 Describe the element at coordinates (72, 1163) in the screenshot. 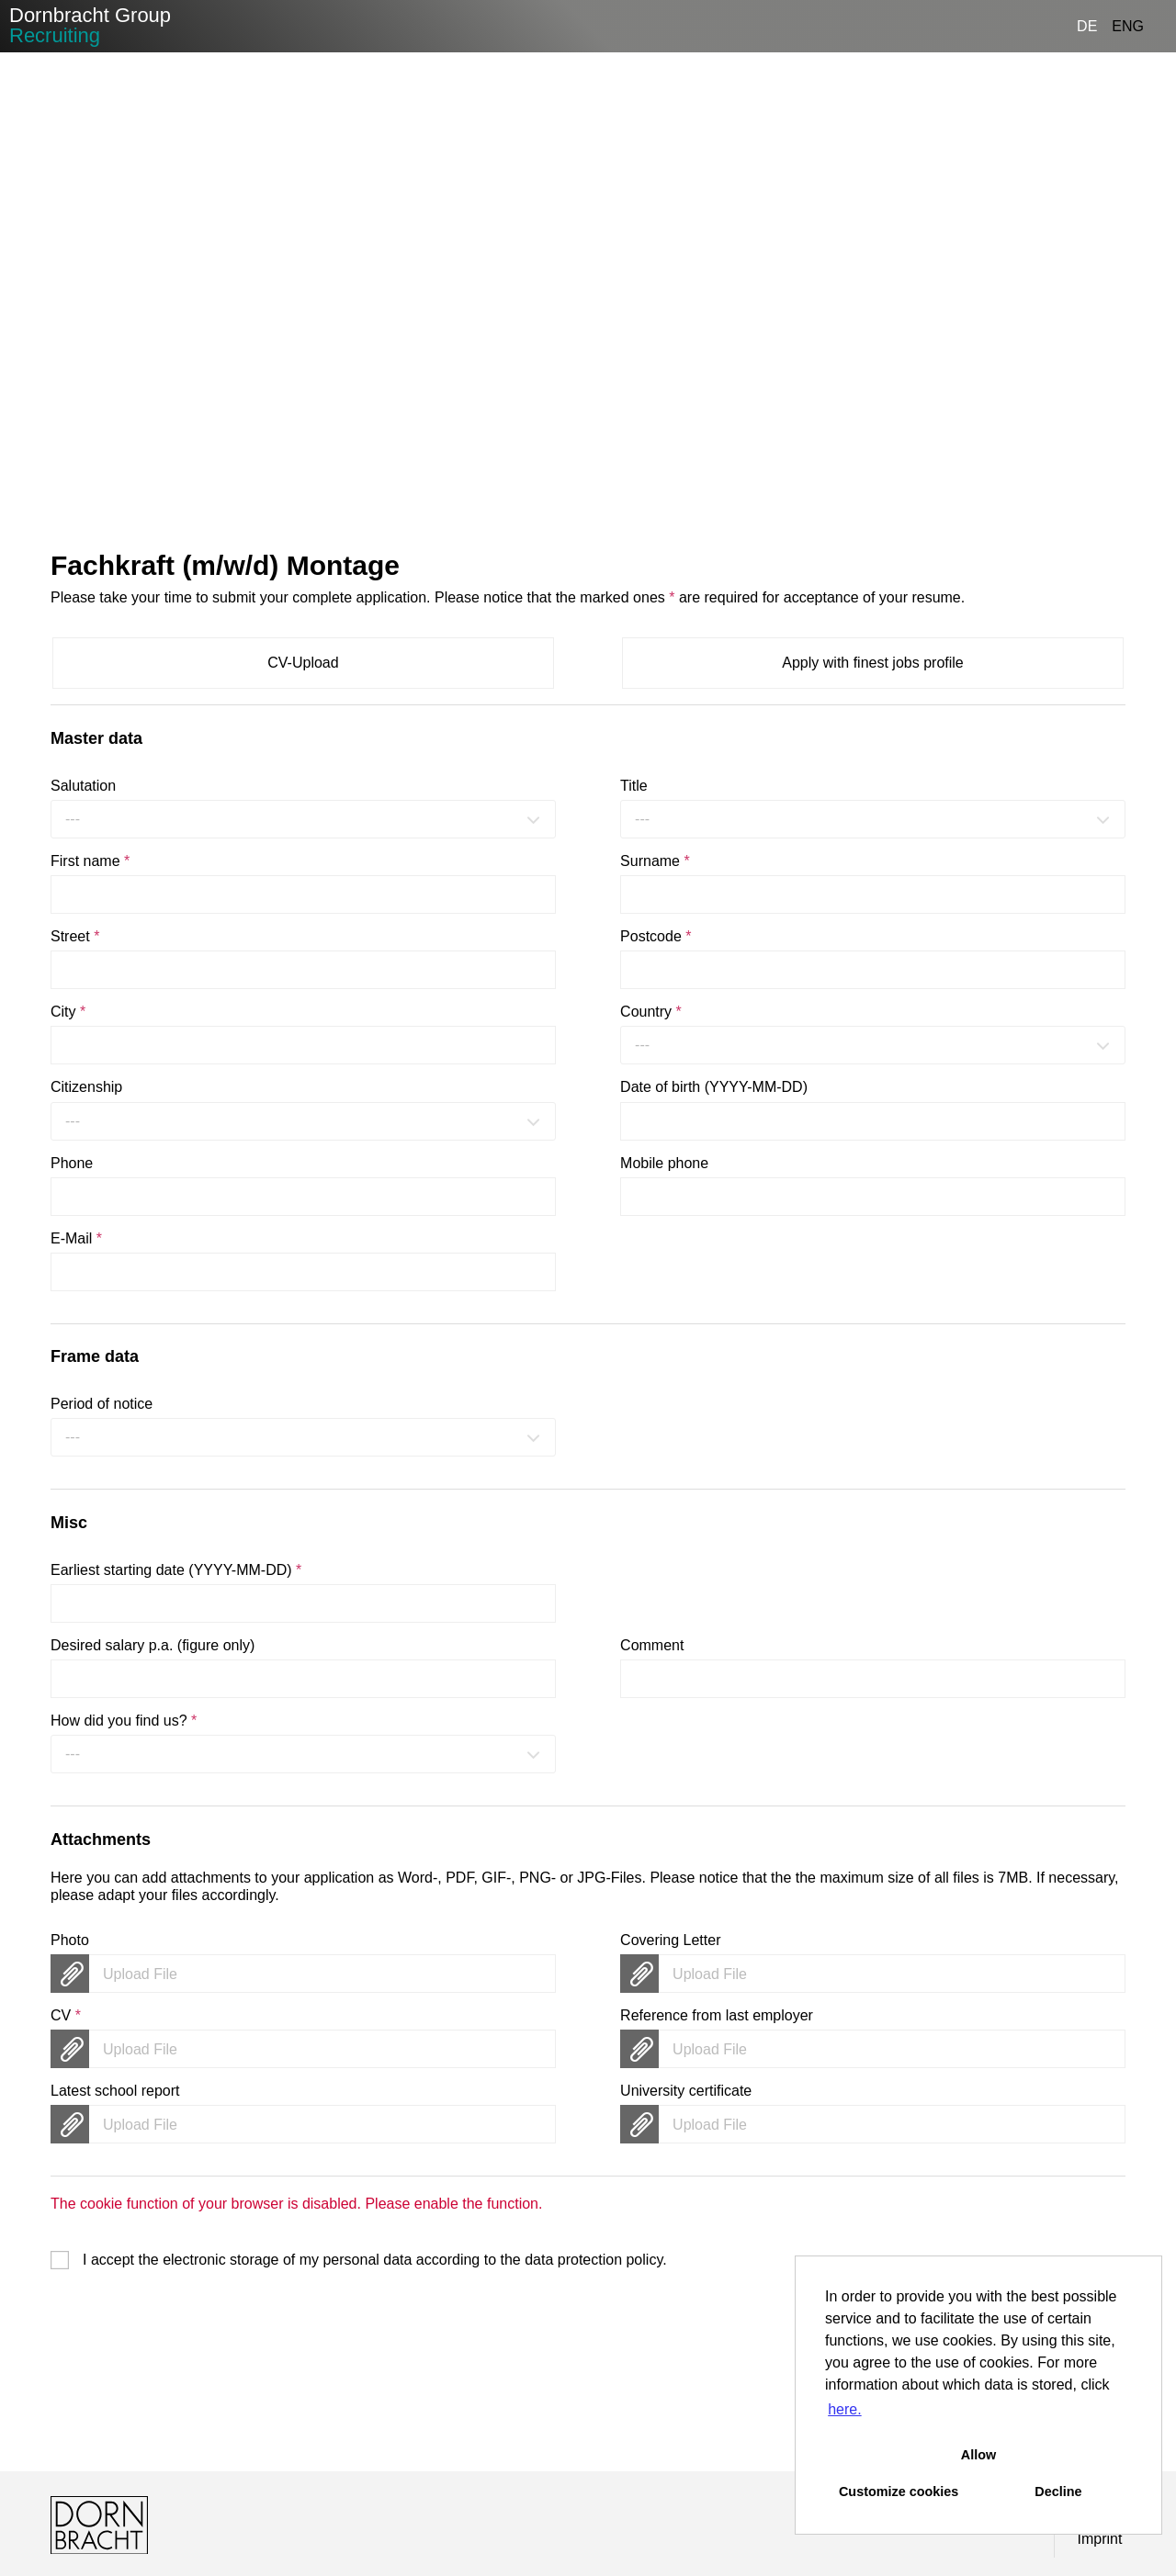

I see `Phone` at that location.